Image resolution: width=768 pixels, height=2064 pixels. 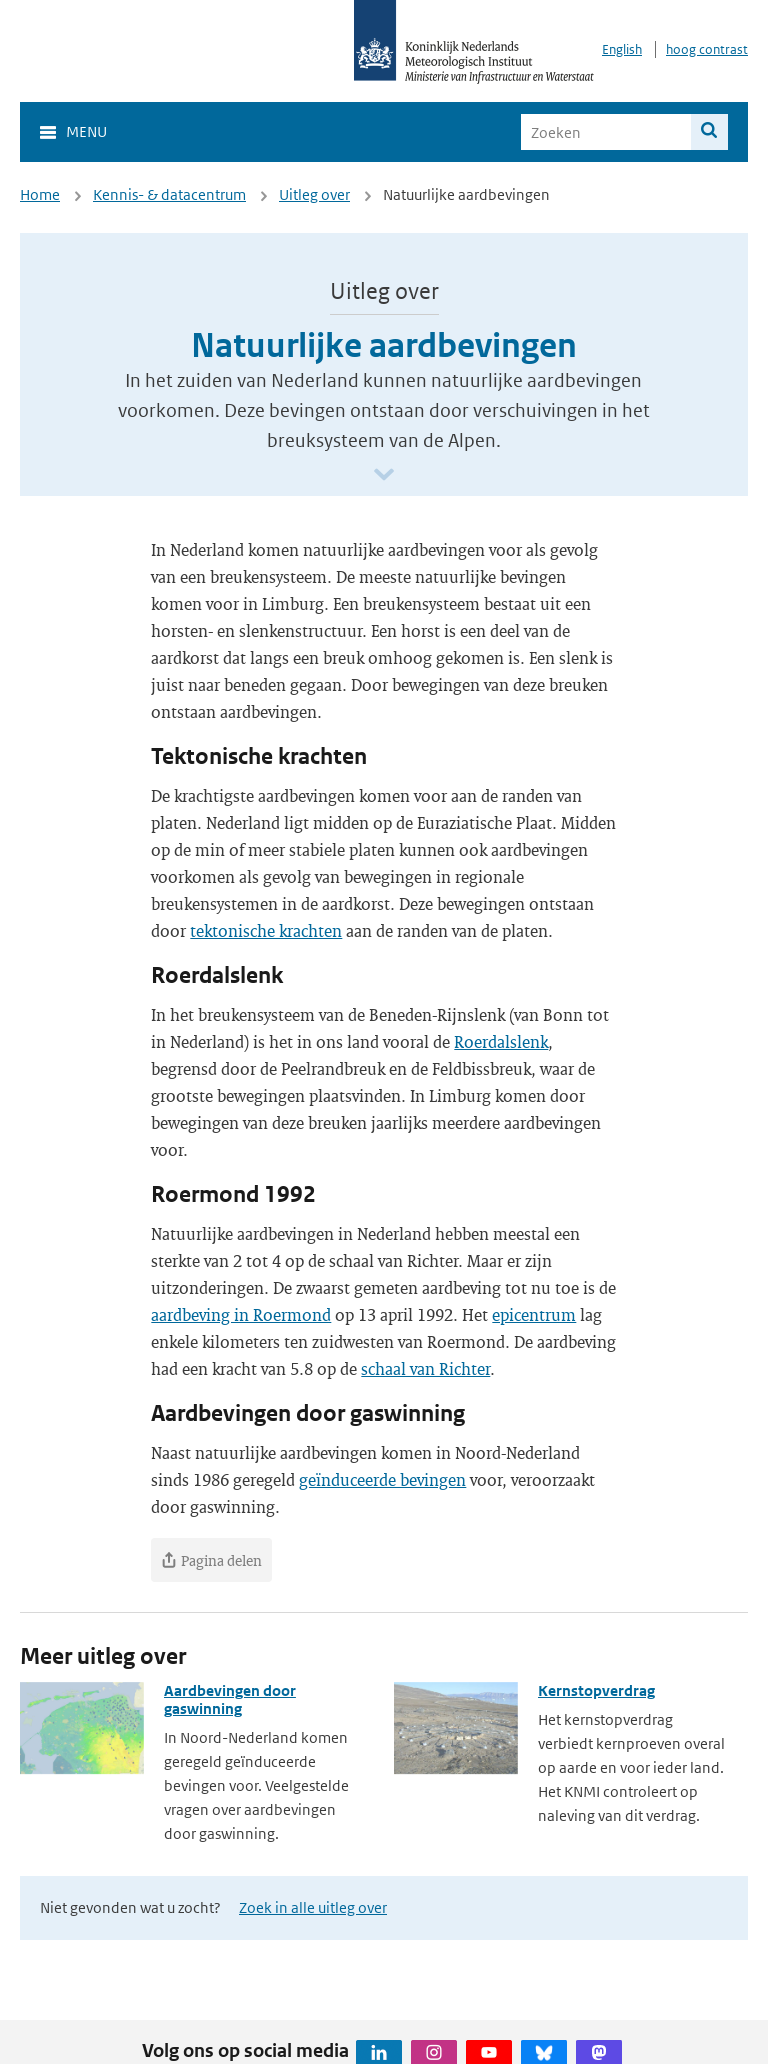 What do you see at coordinates (384, 475) in the screenshot?
I see `[Scroll naar beneden]` at bounding box center [384, 475].